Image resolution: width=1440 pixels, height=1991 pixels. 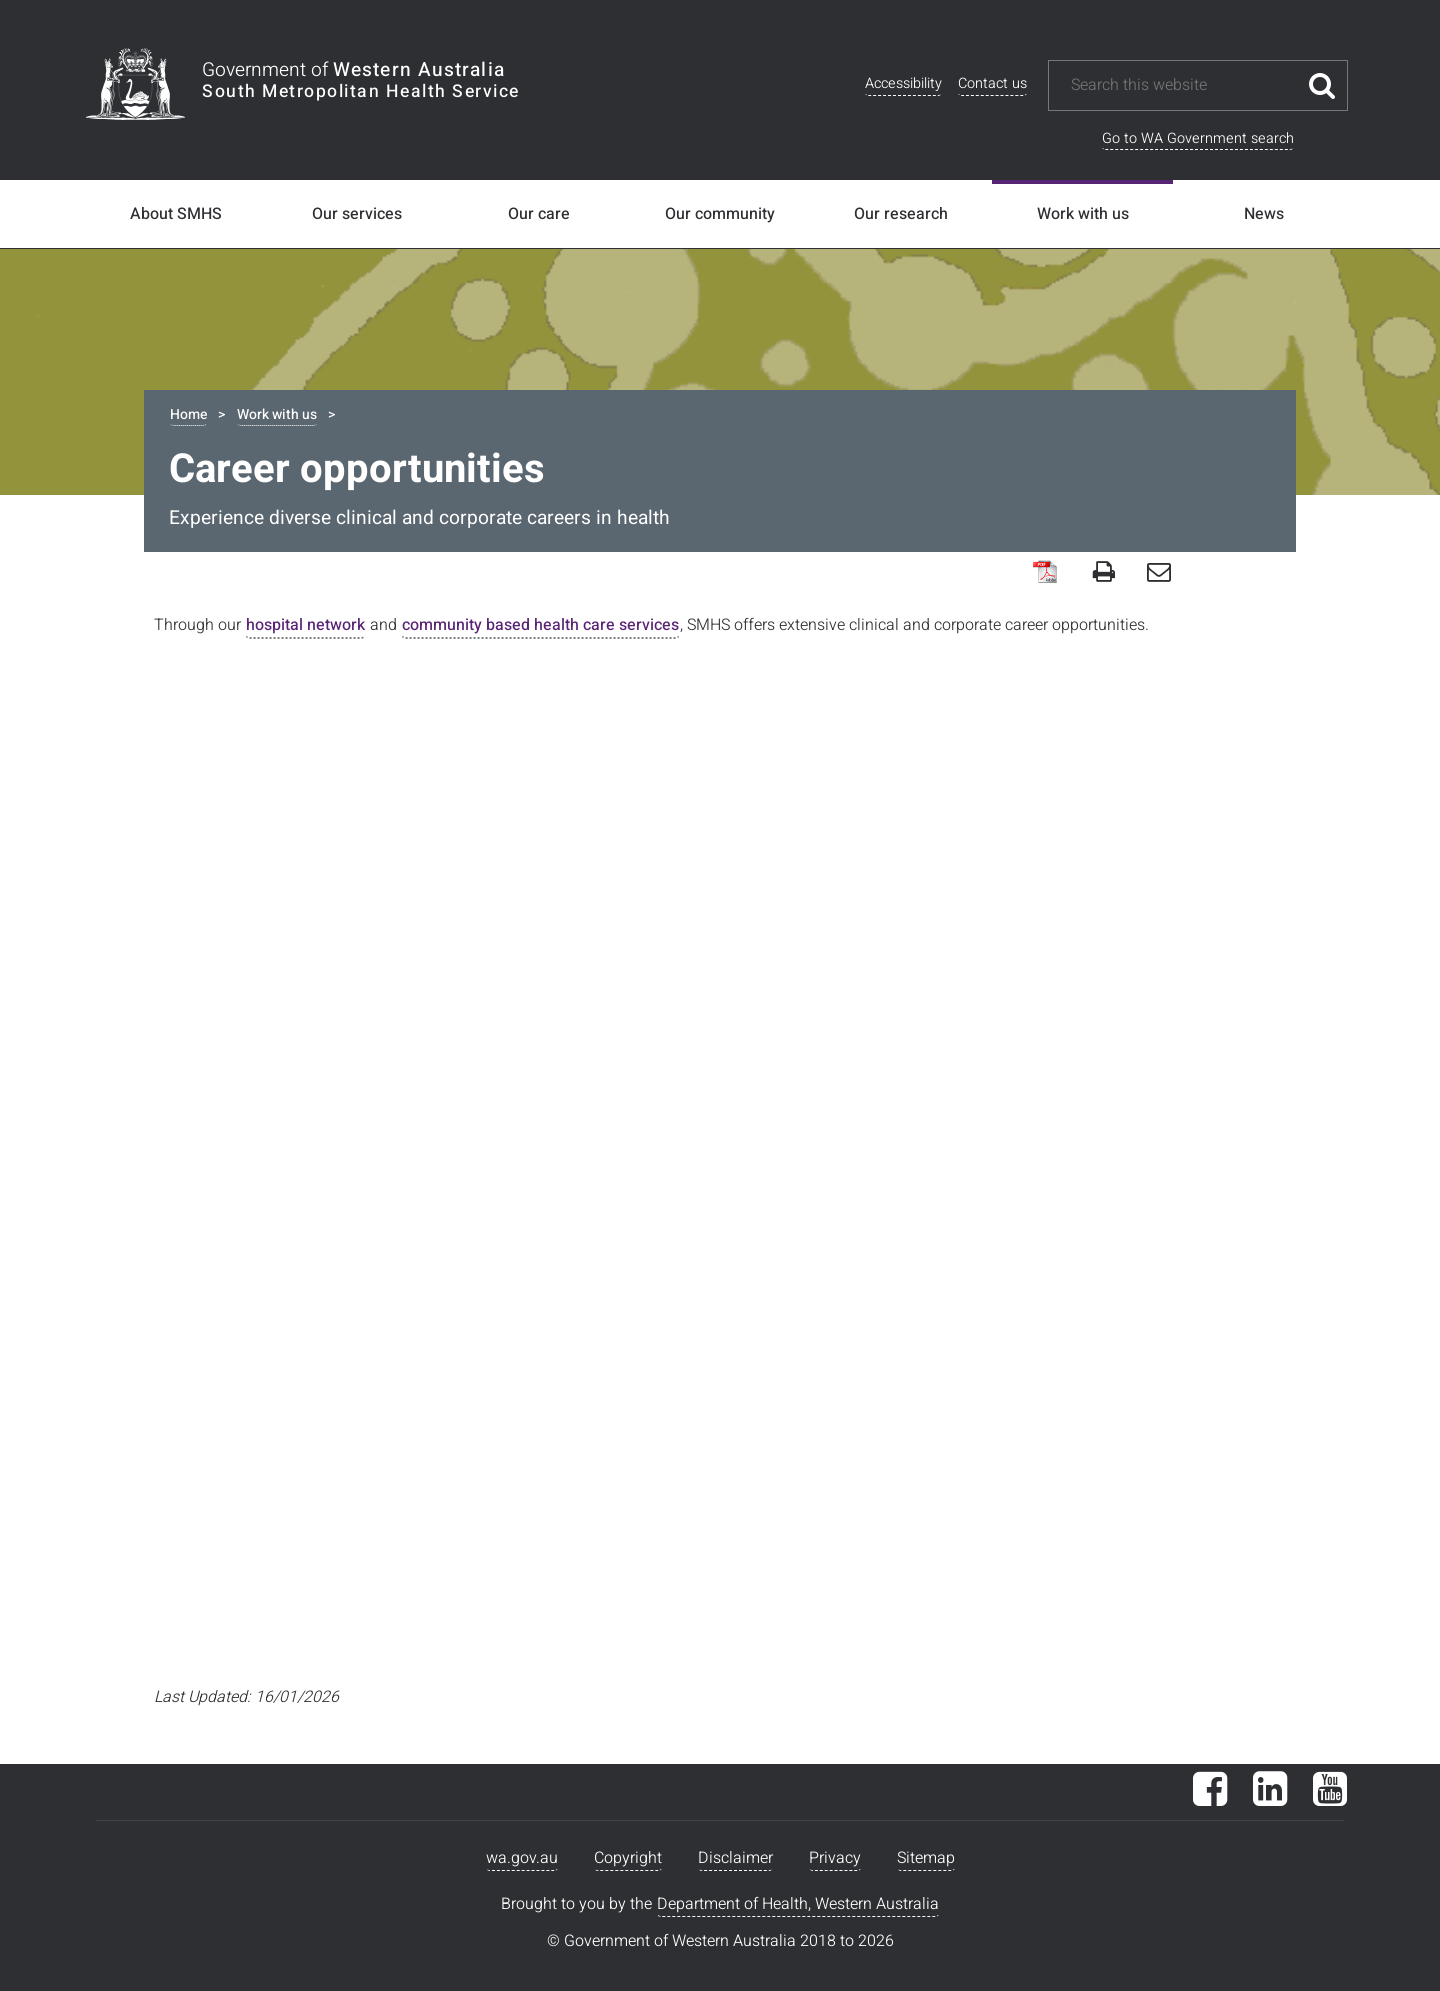 I want to click on About SMHS, so click(x=176, y=214).